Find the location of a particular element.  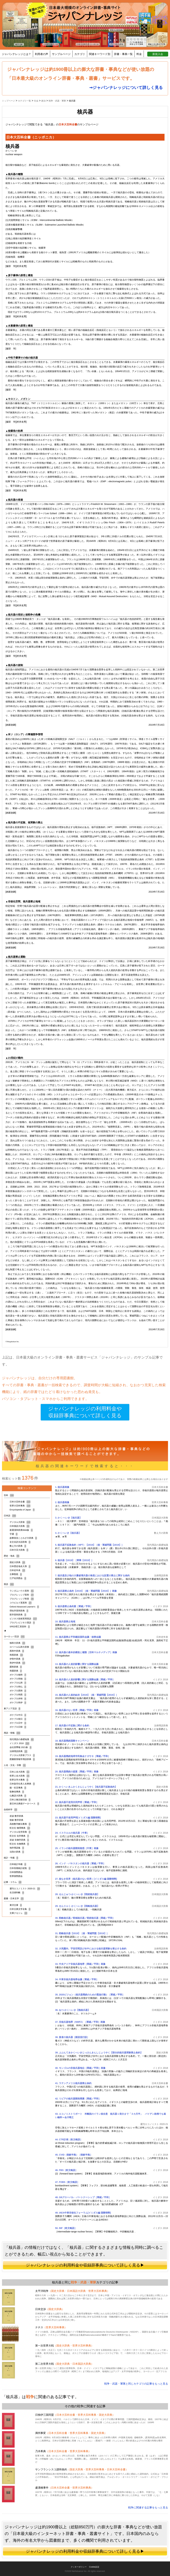

日本方言大辞典 is located at coordinates (19, 1550).